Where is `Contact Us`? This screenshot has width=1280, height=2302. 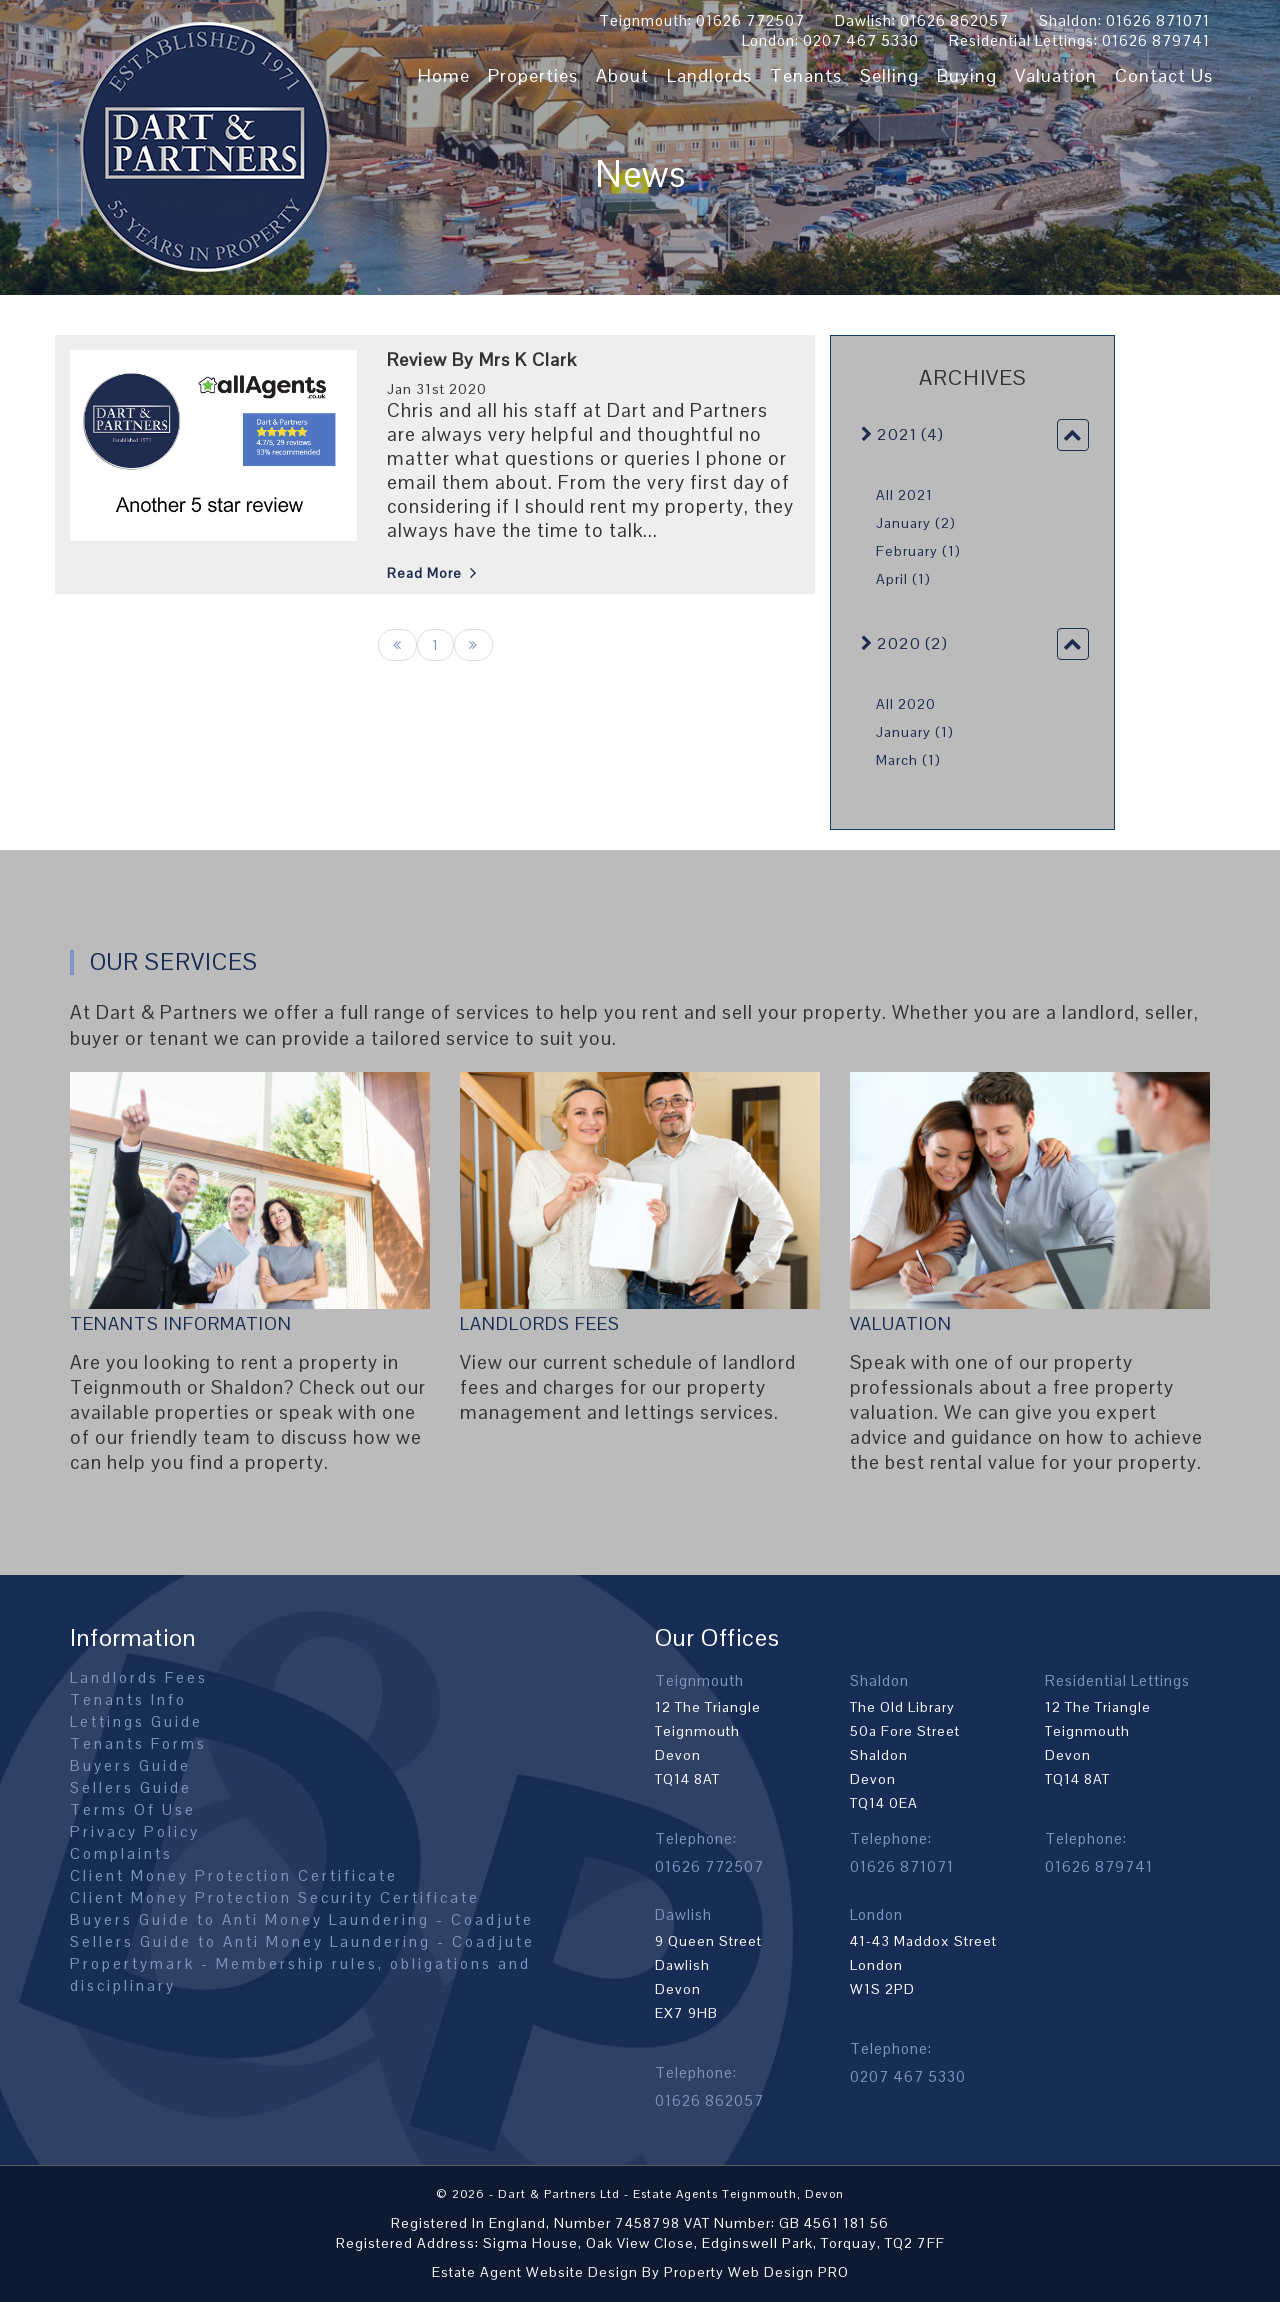 Contact Us is located at coordinates (1164, 75).